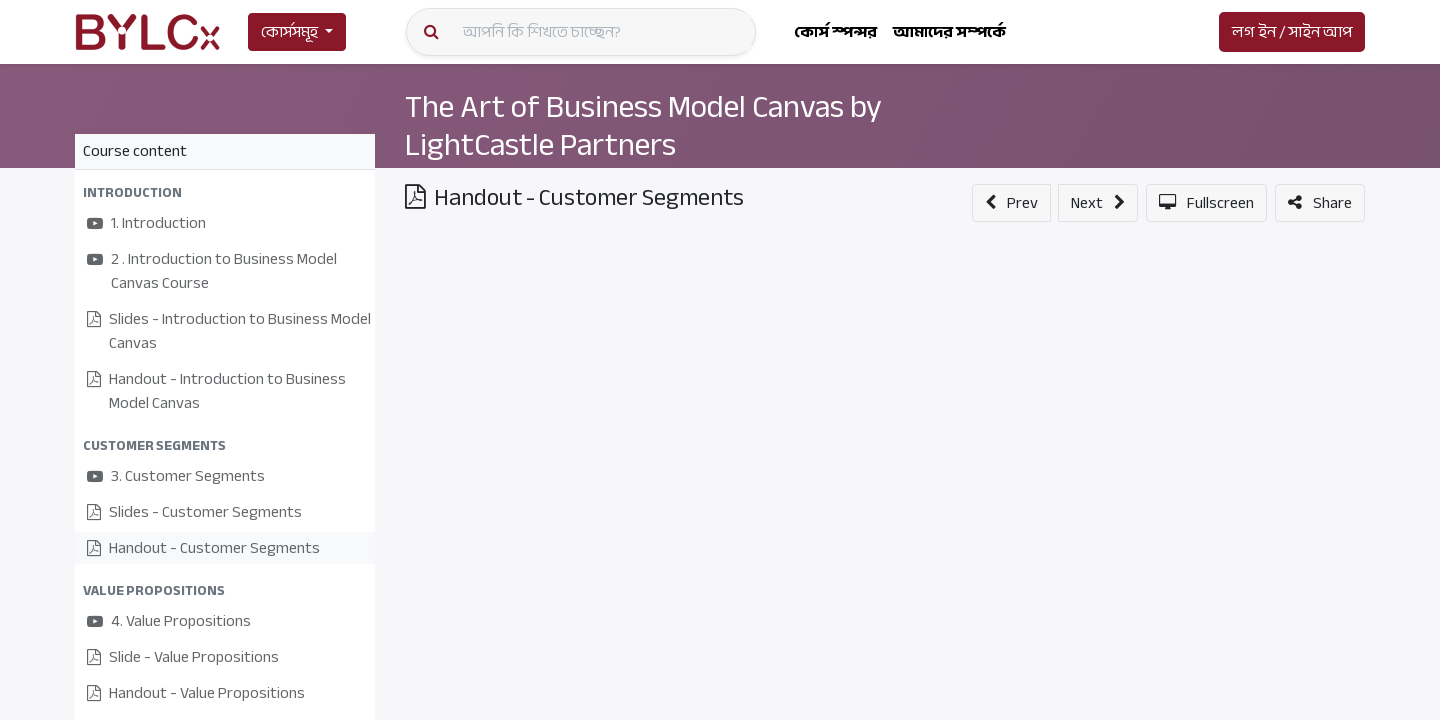  Describe the element at coordinates (1292, 32) in the screenshot. I see `লগ ইন / সাইন আপ` at that location.